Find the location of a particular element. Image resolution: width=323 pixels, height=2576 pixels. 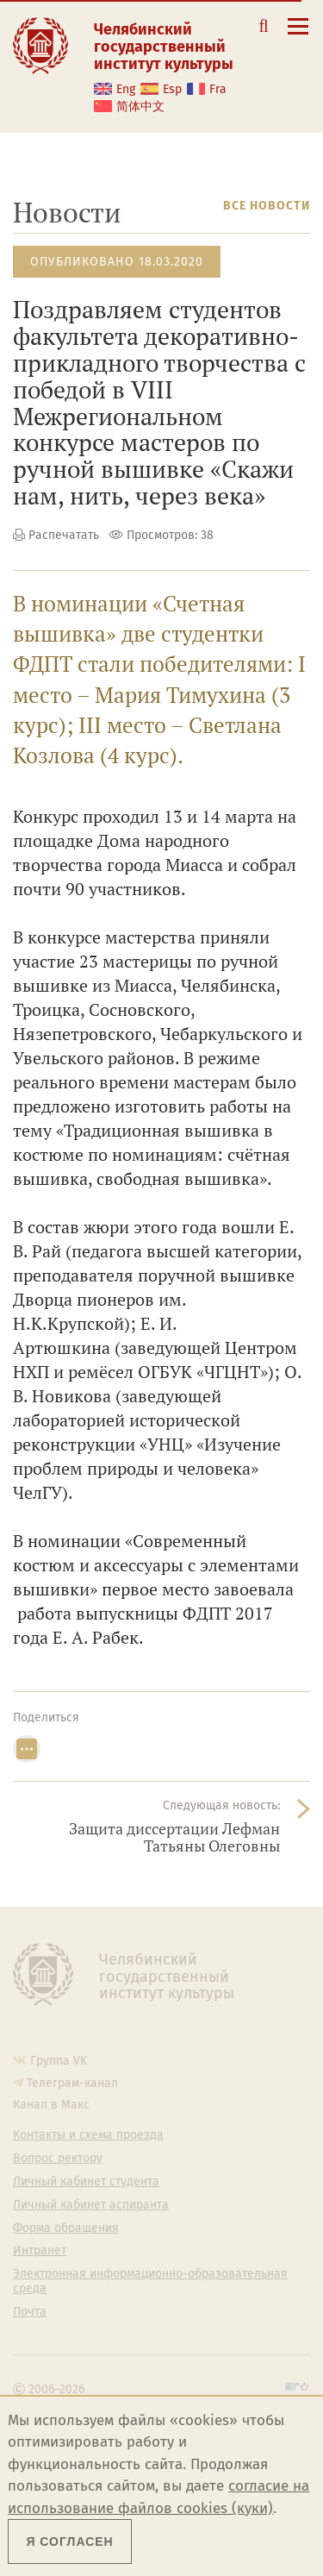

Личный кабинет студента is located at coordinates (86, 2182).